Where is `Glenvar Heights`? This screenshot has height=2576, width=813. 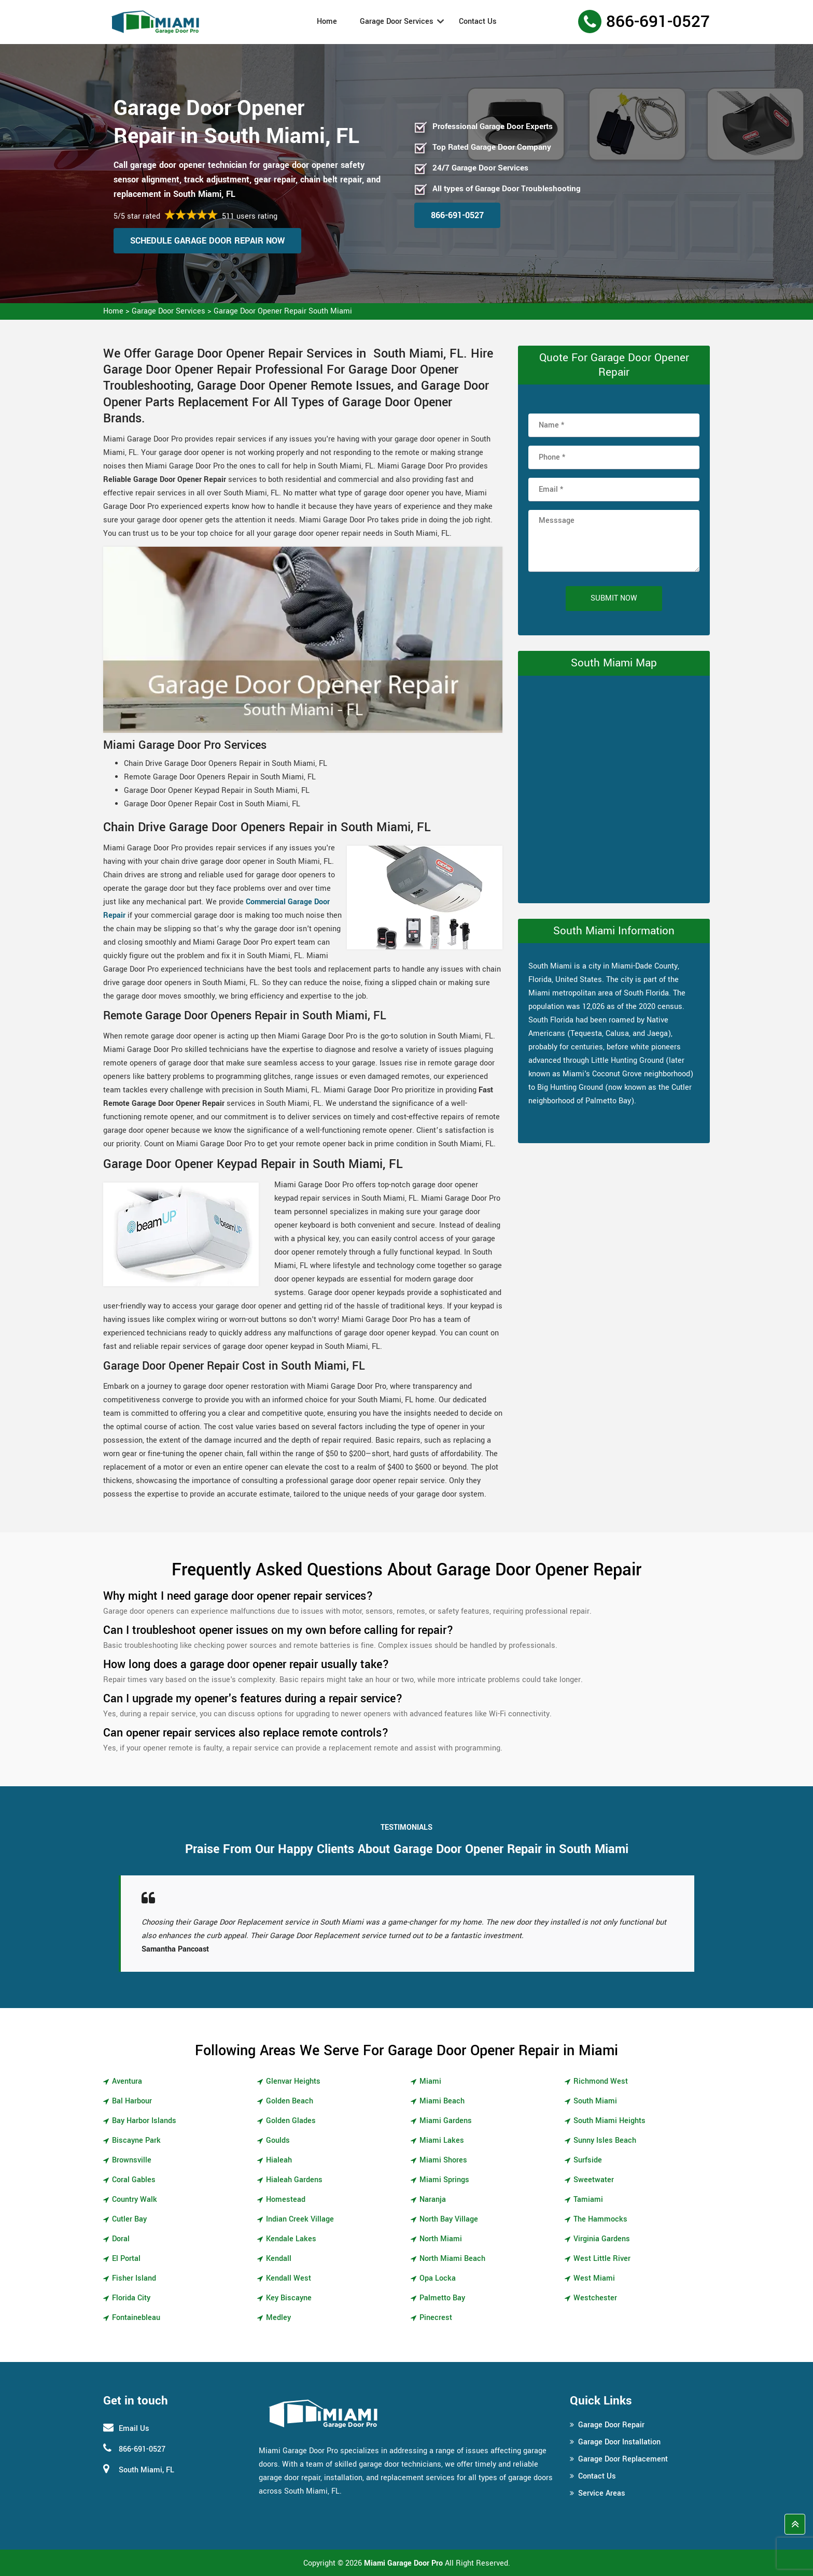 Glenvar Heights is located at coordinates (293, 2081).